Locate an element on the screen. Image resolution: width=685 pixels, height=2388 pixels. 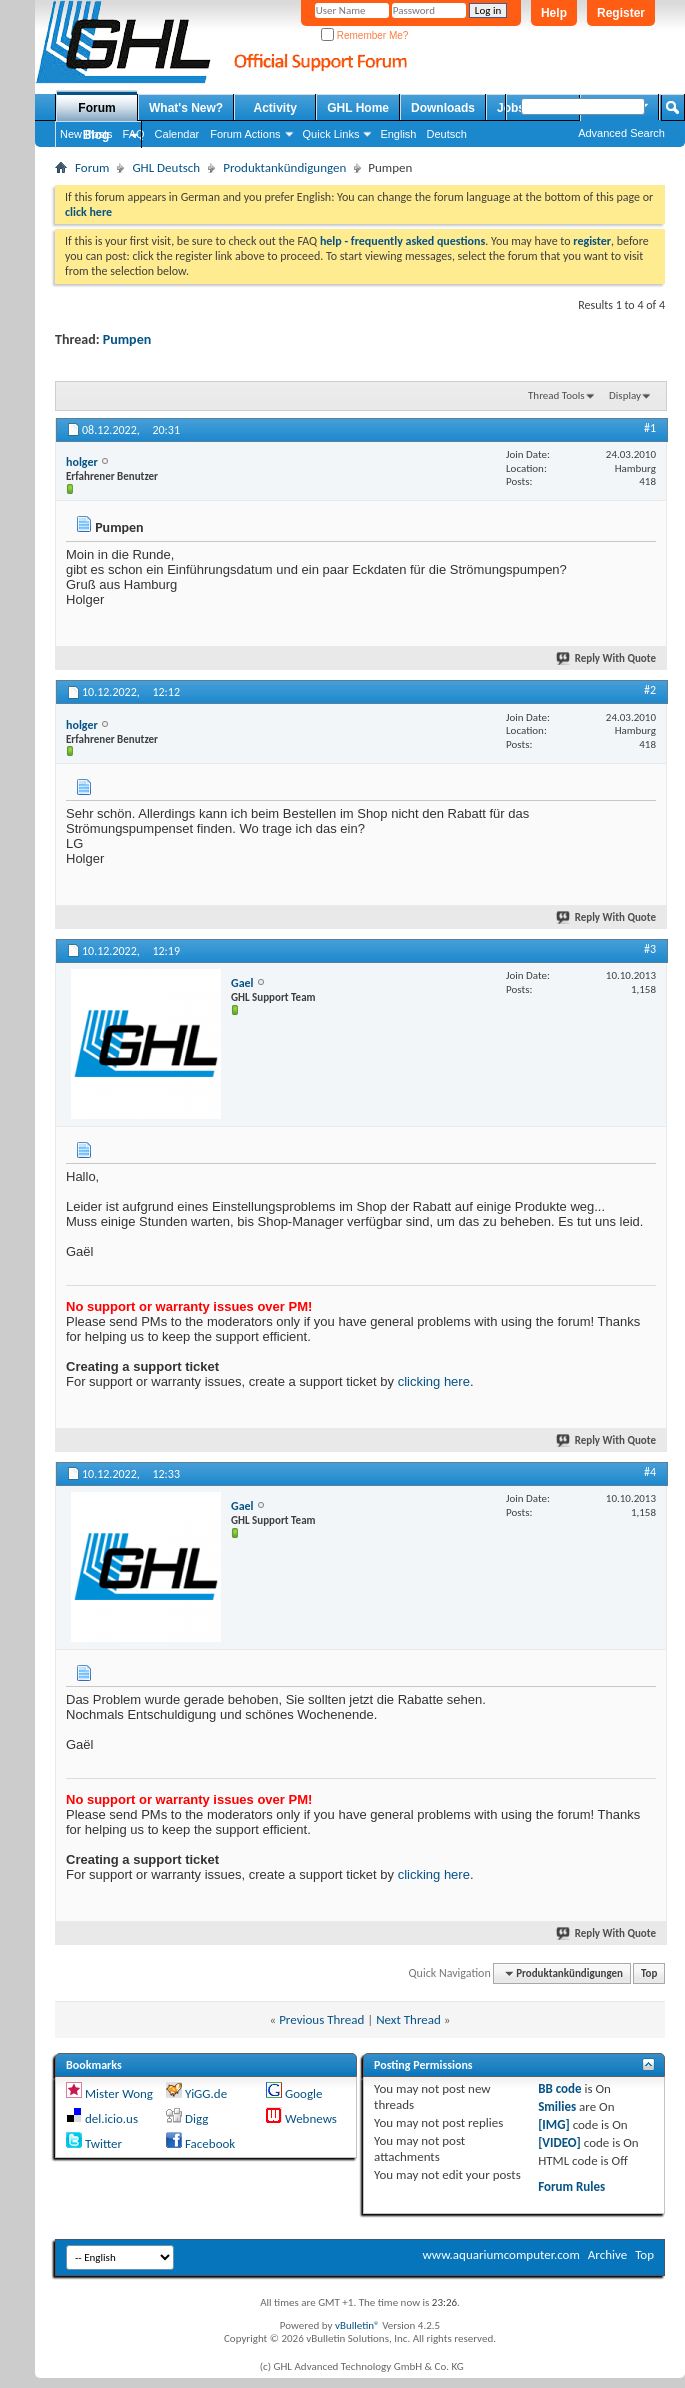
Top is located at coordinates (649, 1973).